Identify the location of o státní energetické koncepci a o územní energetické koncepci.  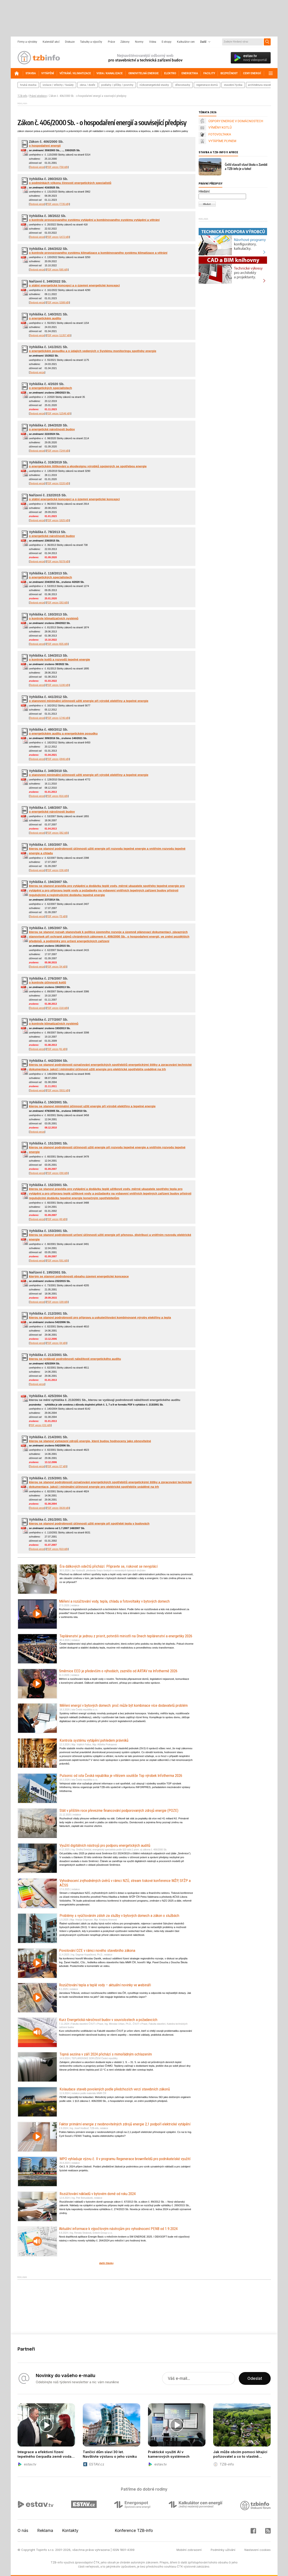
(74, 285).